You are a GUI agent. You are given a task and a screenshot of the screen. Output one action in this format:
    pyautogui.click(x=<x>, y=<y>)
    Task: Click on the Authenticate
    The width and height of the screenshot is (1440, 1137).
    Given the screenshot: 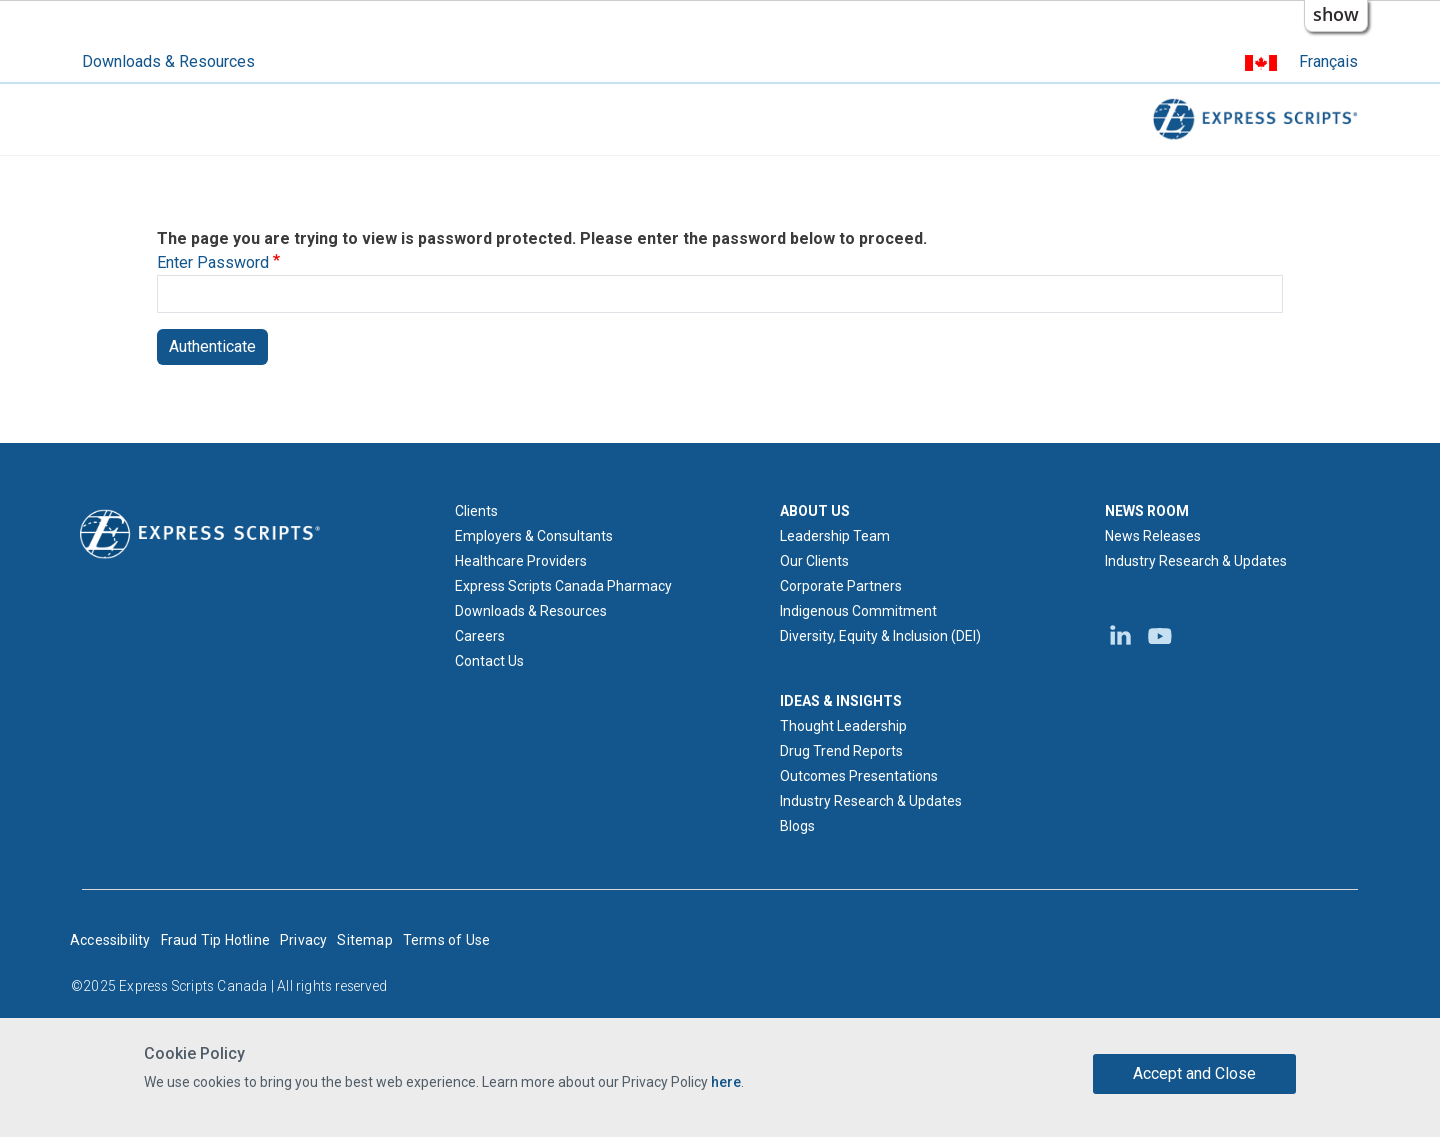 What is the action you would take?
    pyautogui.click(x=212, y=346)
    